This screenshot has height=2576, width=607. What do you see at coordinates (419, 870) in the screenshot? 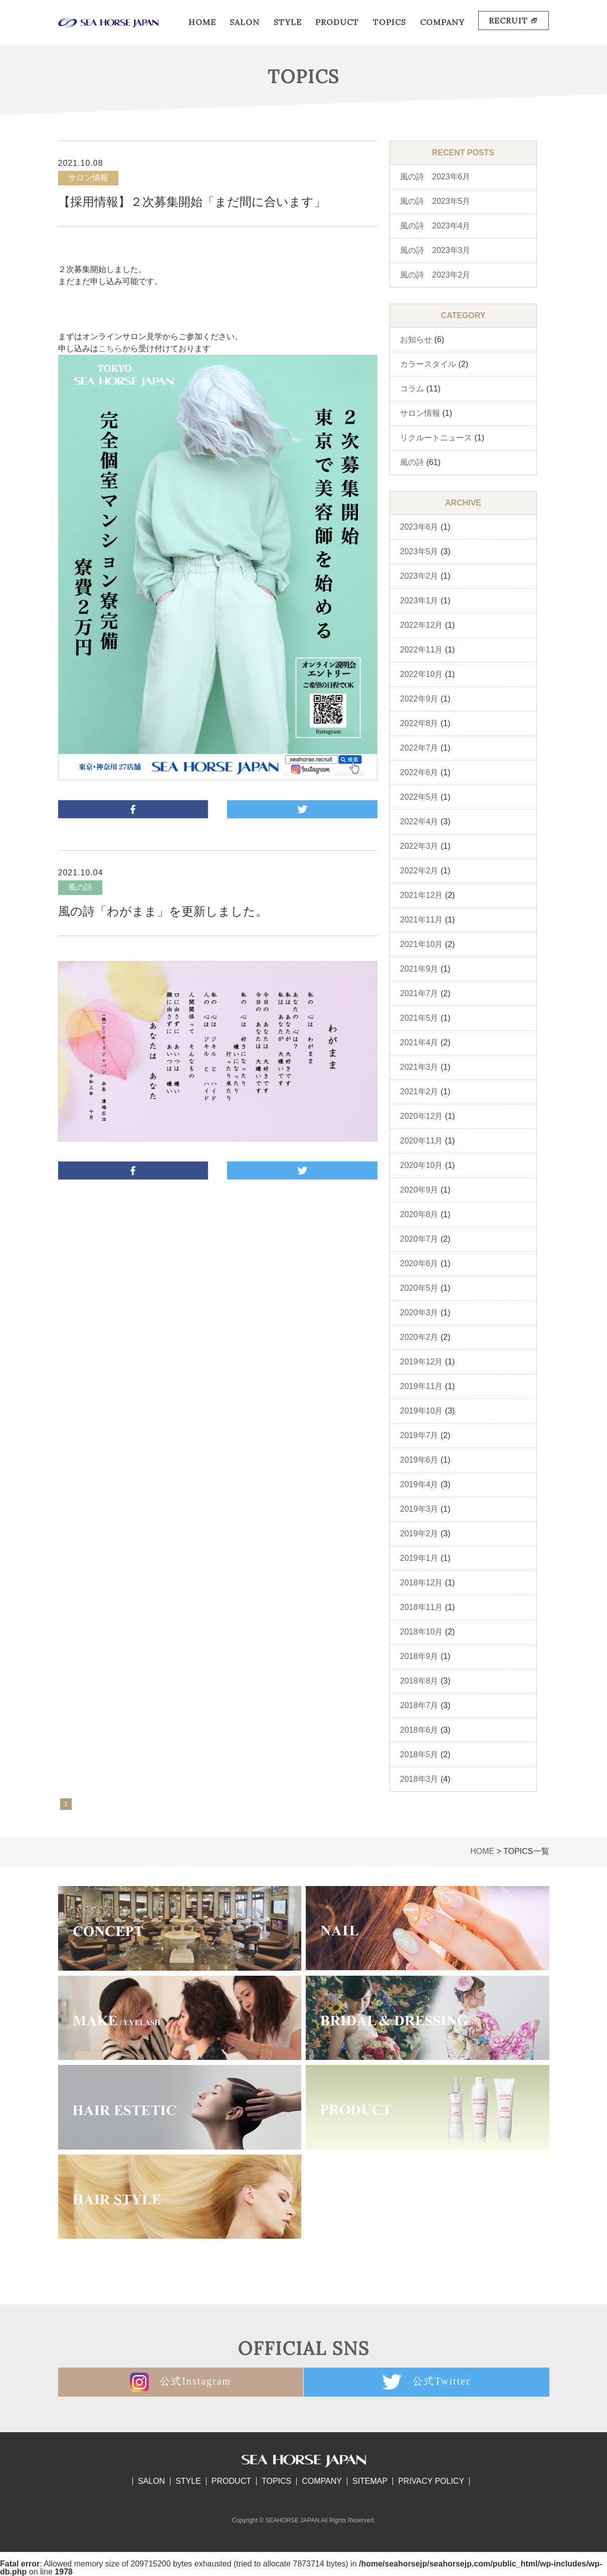
I see `2022年2月` at bounding box center [419, 870].